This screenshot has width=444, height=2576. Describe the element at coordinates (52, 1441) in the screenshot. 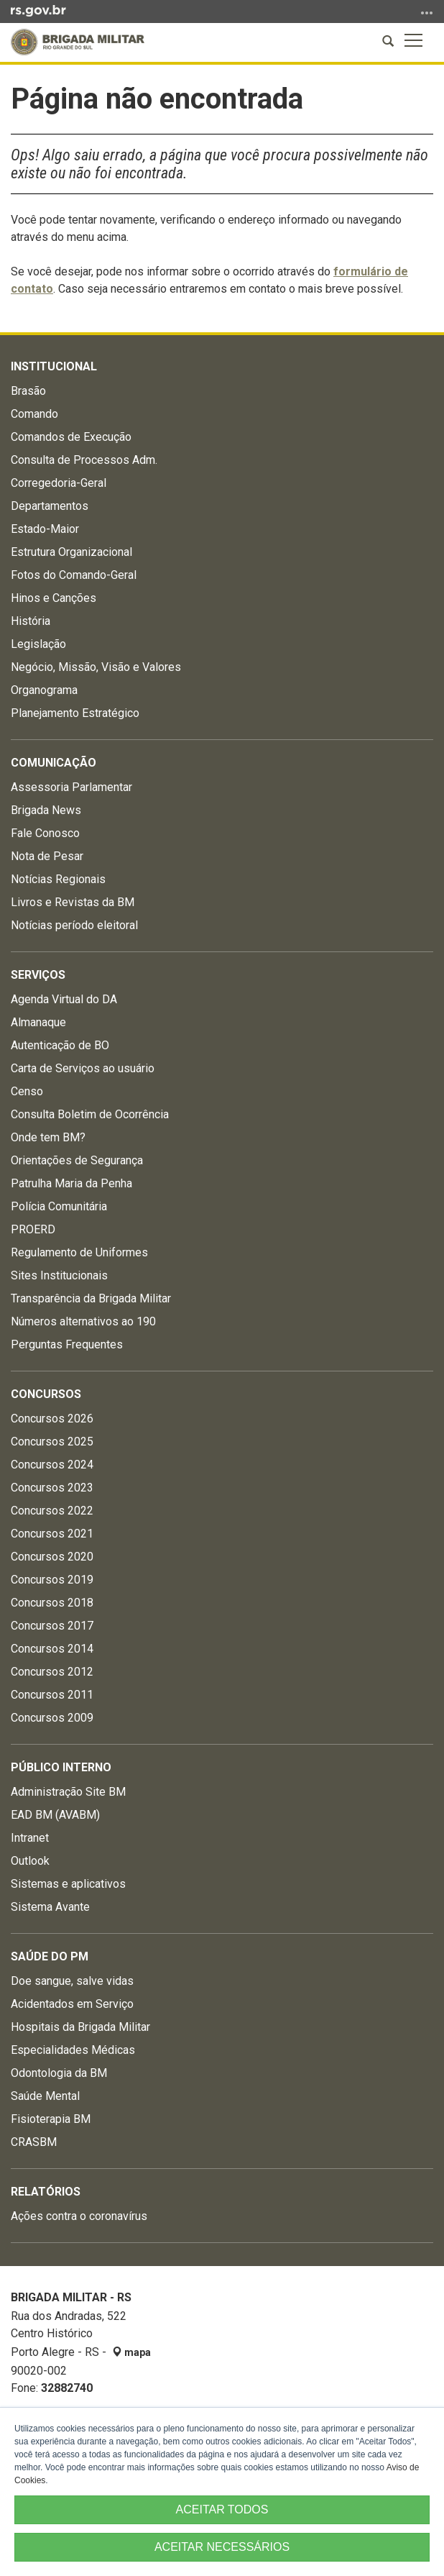

I see `Concursos 2025` at that location.